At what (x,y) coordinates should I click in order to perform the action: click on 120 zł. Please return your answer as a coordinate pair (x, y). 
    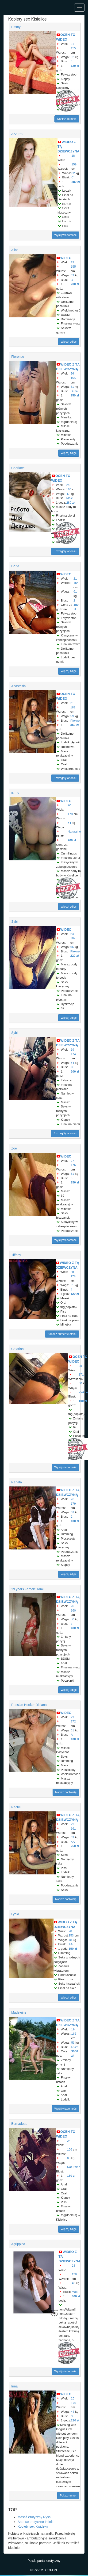
    Looking at the image, I should click on (75, 65).